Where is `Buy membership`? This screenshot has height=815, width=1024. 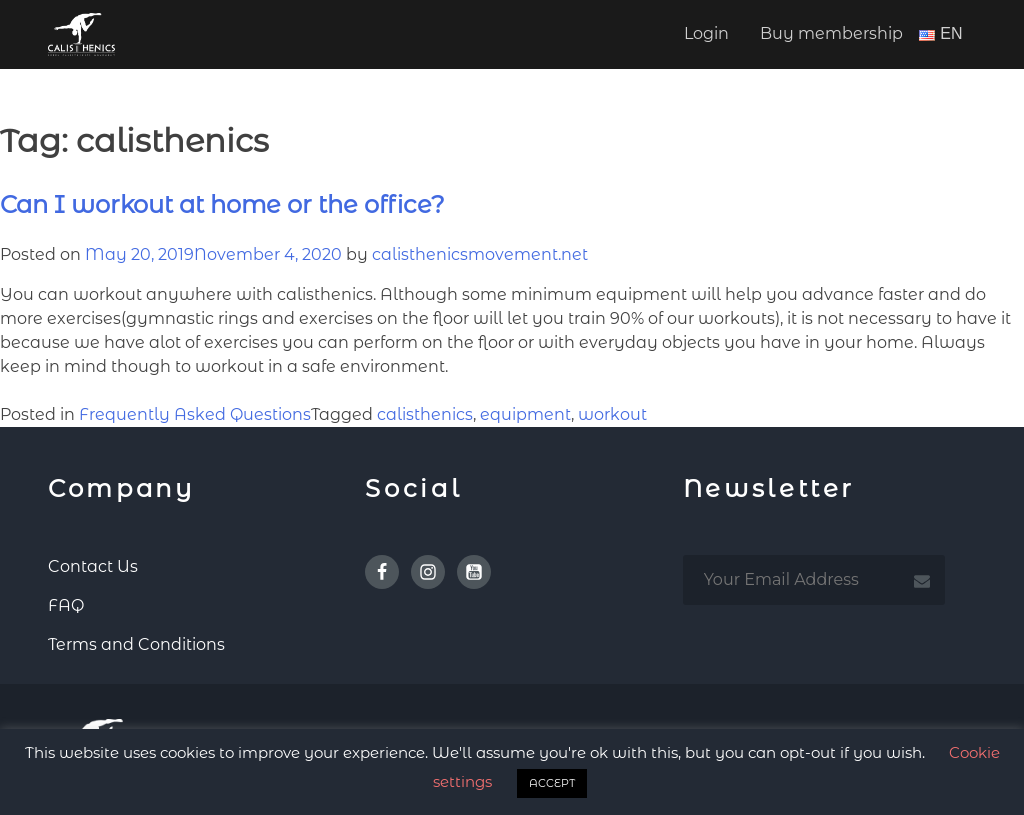 Buy membership is located at coordinates (831, 33).